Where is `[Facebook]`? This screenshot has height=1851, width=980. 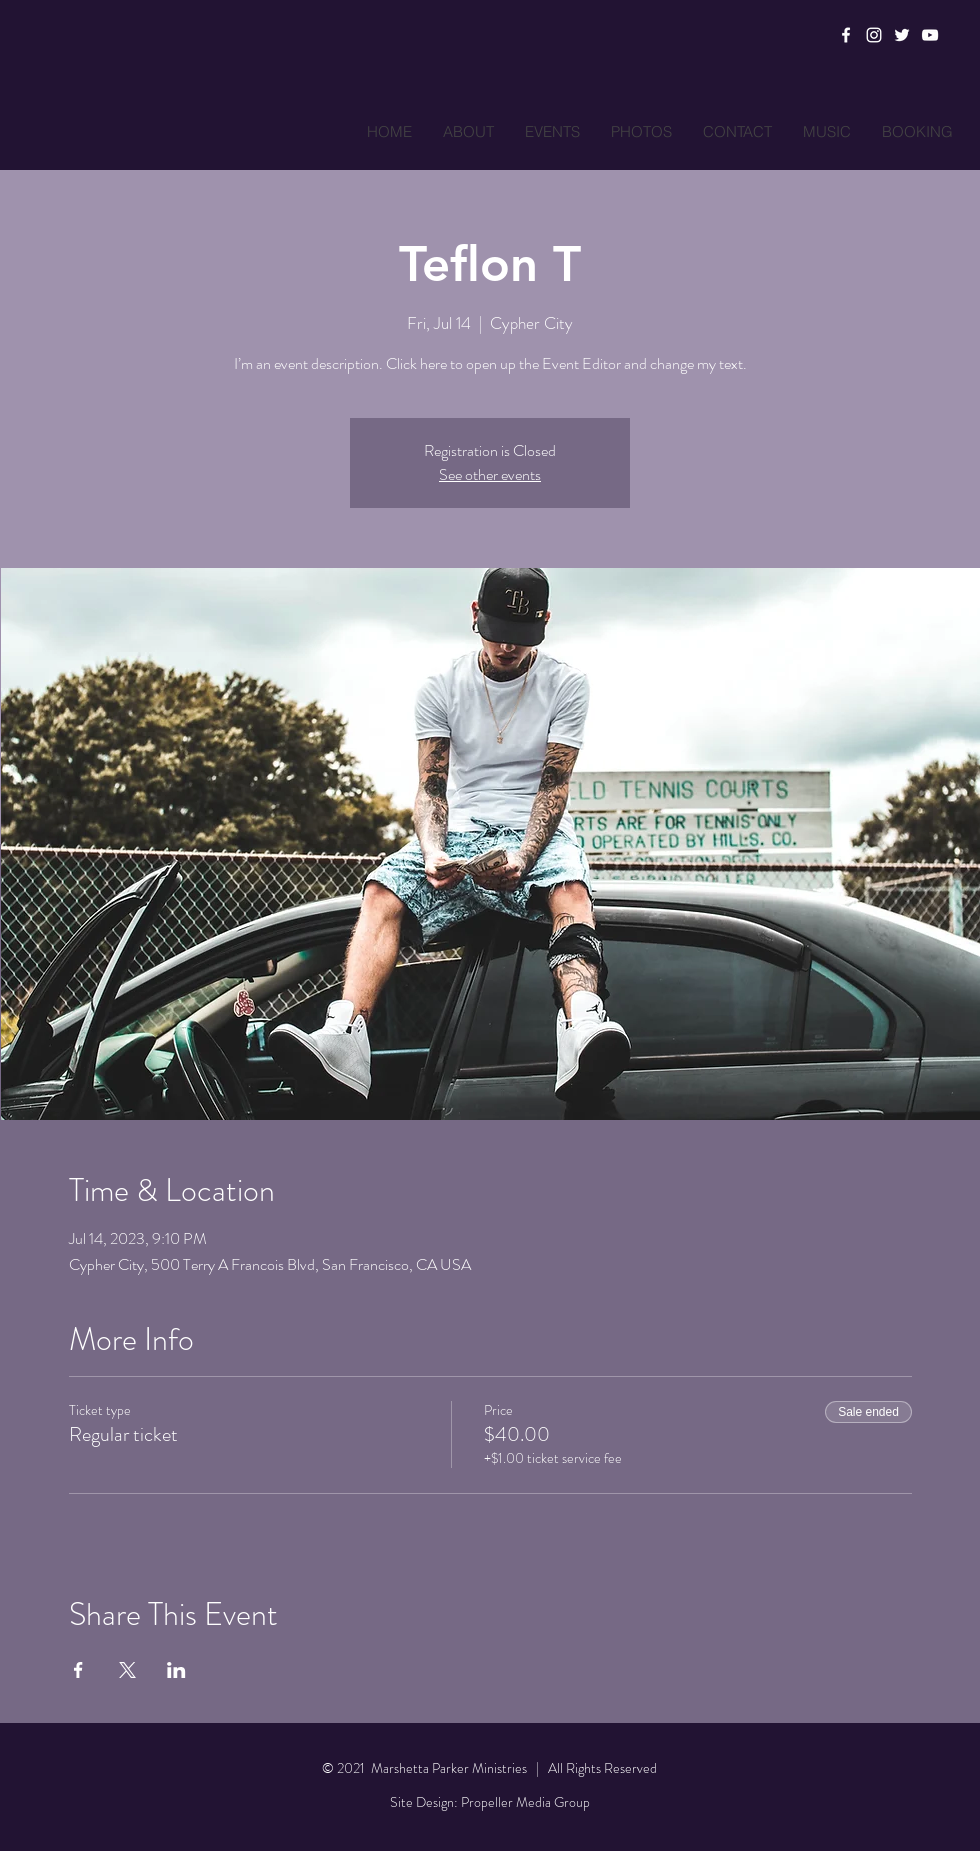
[Facebook] is located at coordinates (846, 35).